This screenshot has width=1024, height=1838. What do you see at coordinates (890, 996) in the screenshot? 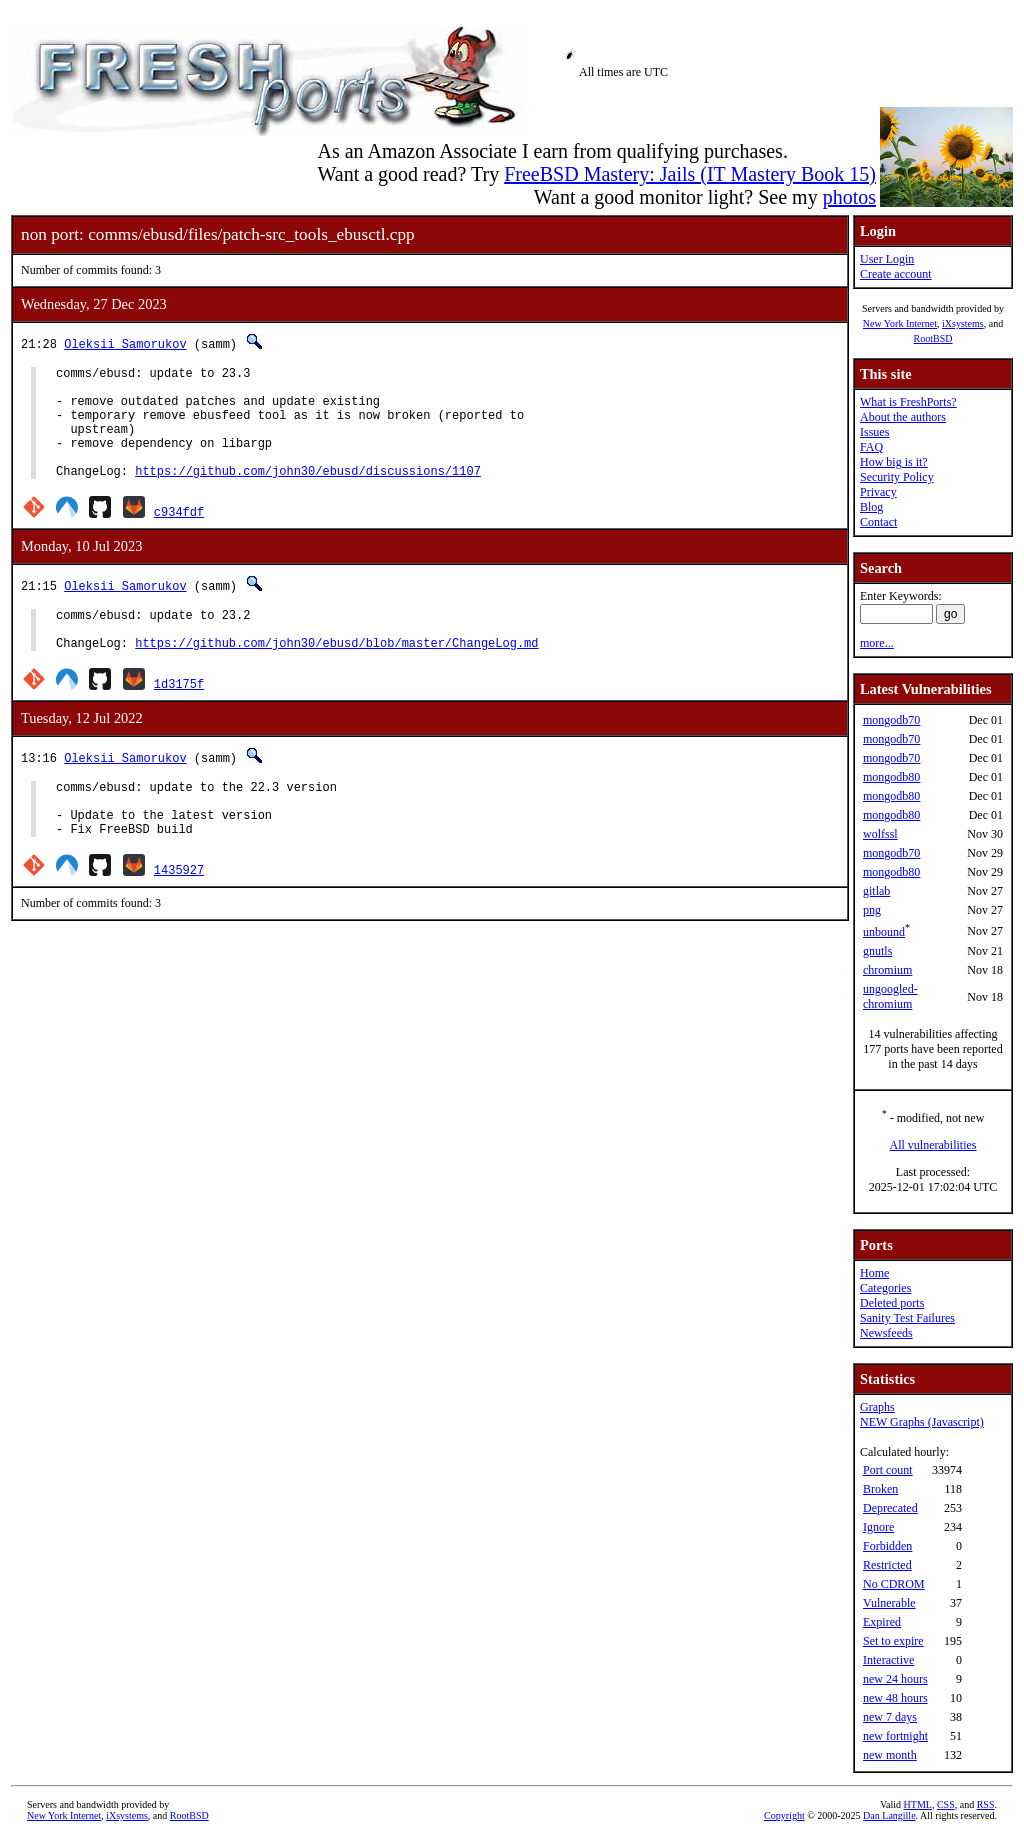
I see `ungoogled-chromium` at bounding box center [890, 996].